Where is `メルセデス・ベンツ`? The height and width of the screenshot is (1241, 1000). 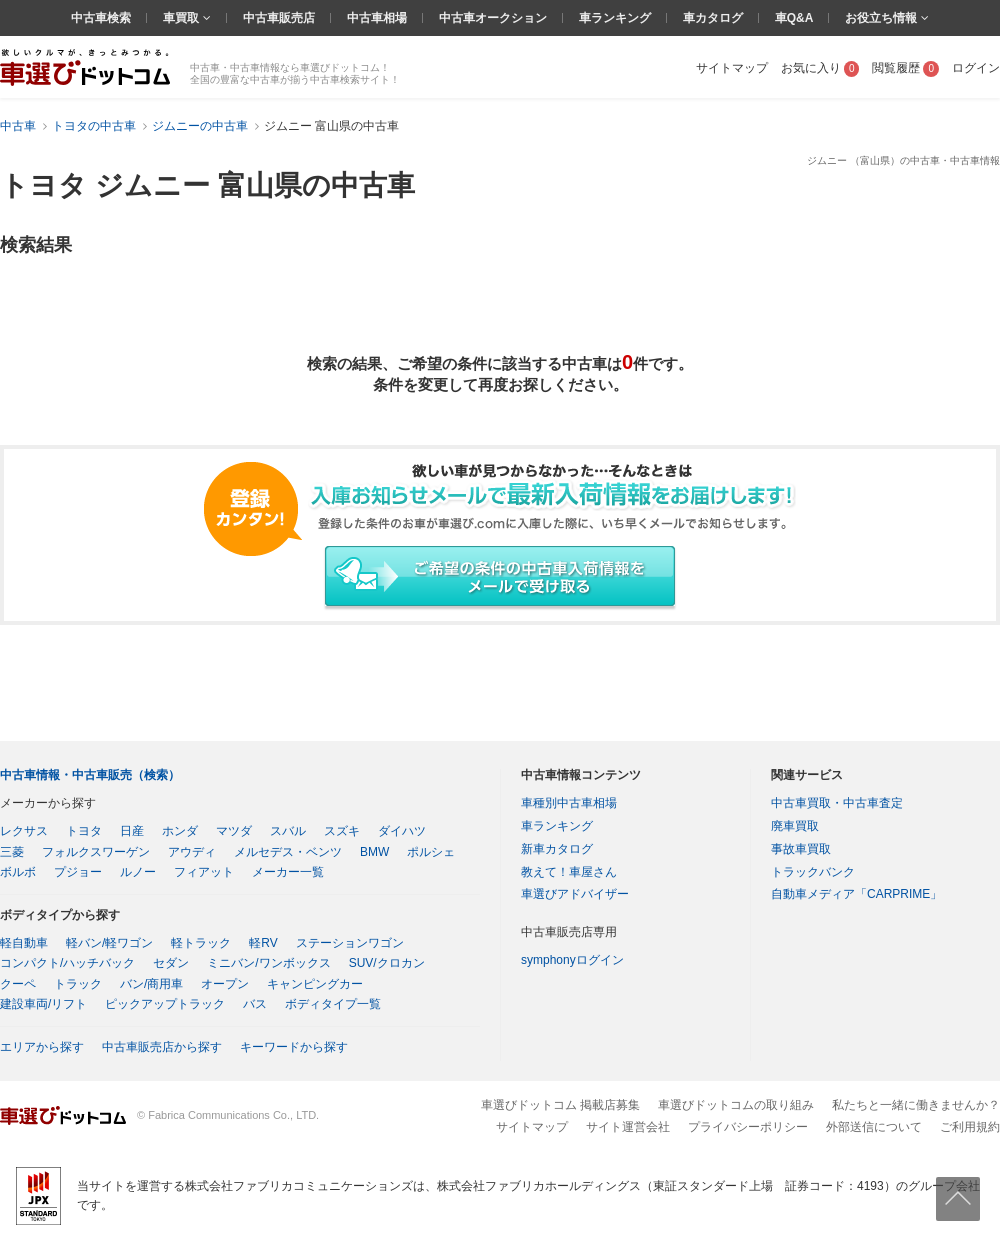
メルセデス・ベンツ is located at coordinates (288, 852).